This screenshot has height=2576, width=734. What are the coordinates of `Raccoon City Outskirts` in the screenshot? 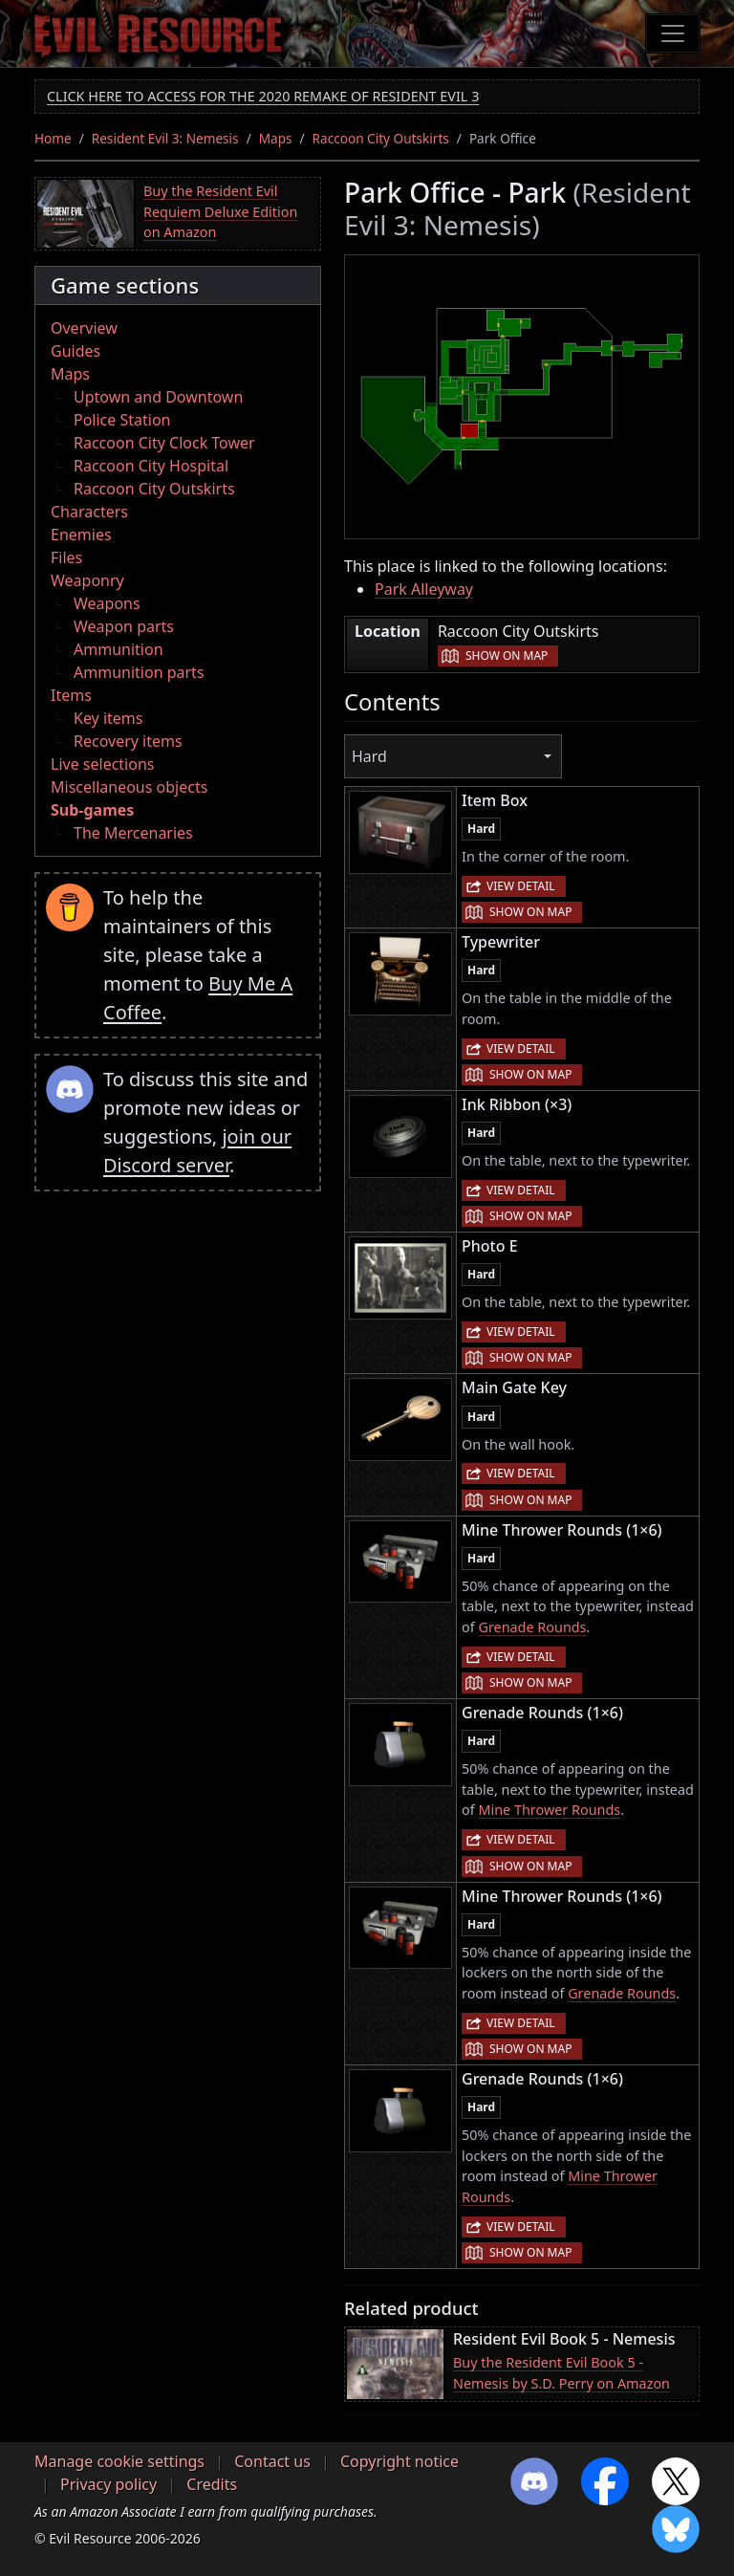 It's located at (381, 138).